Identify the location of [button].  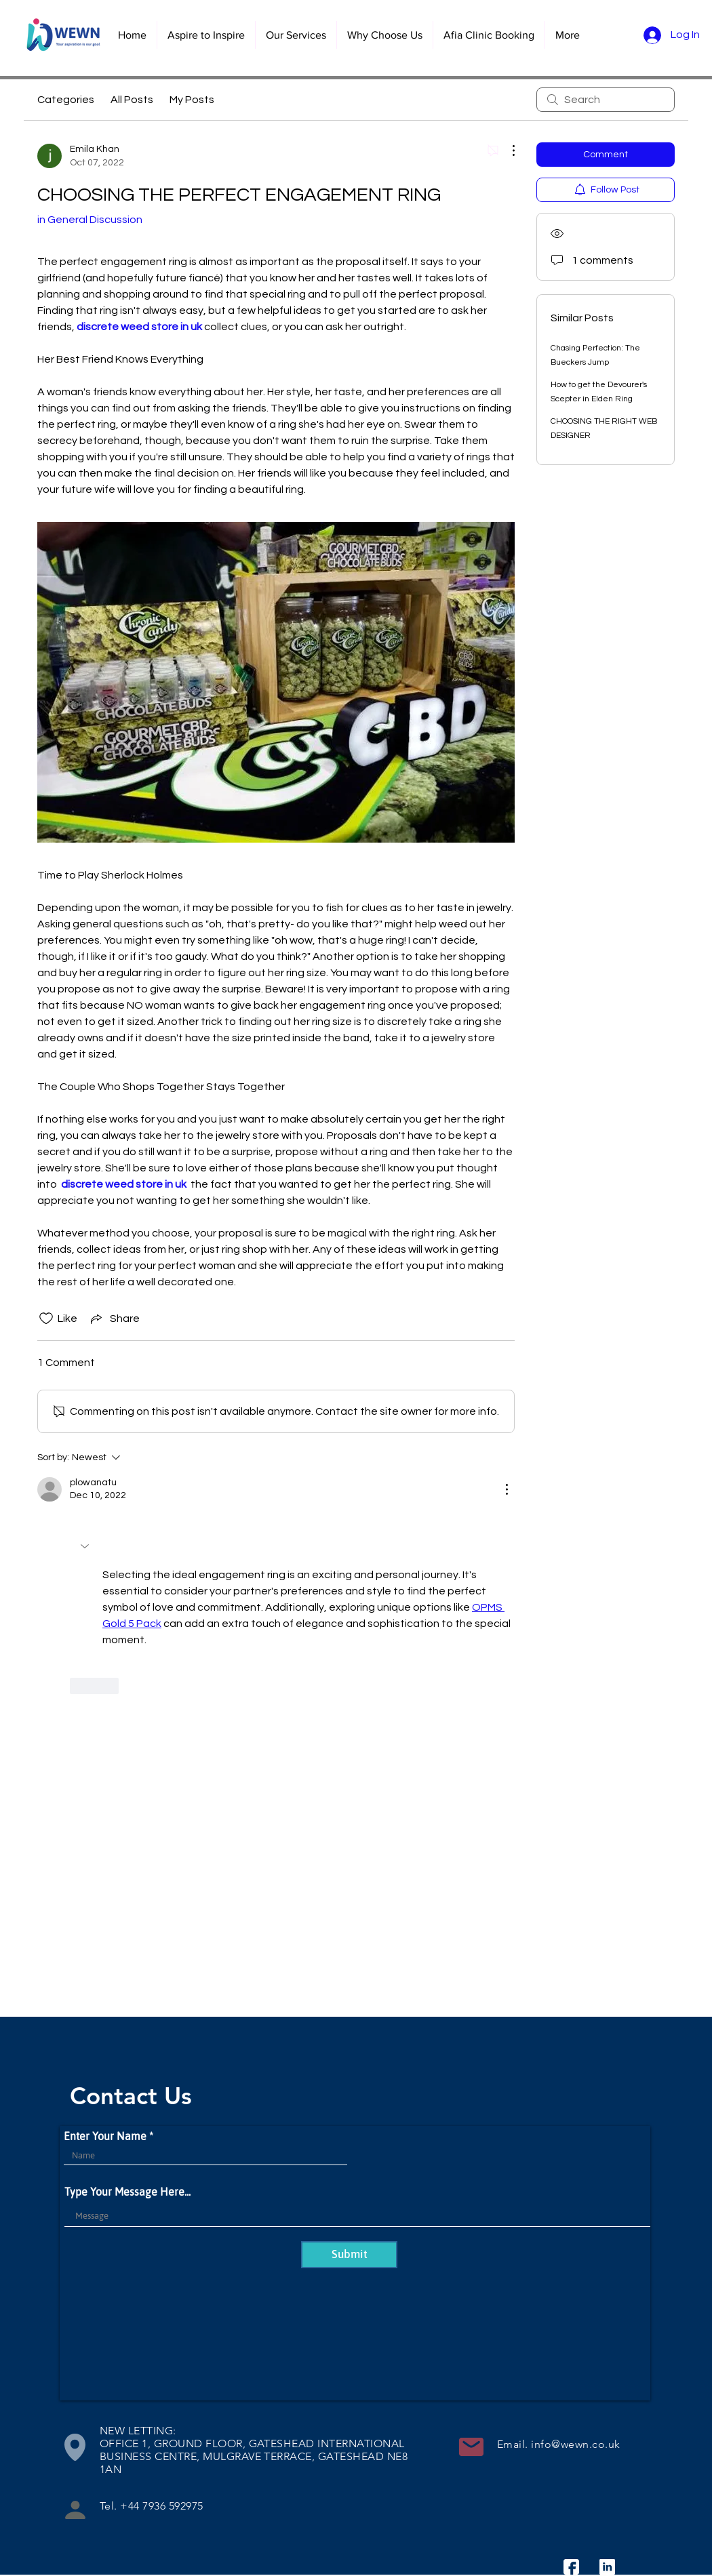
(295, 35).